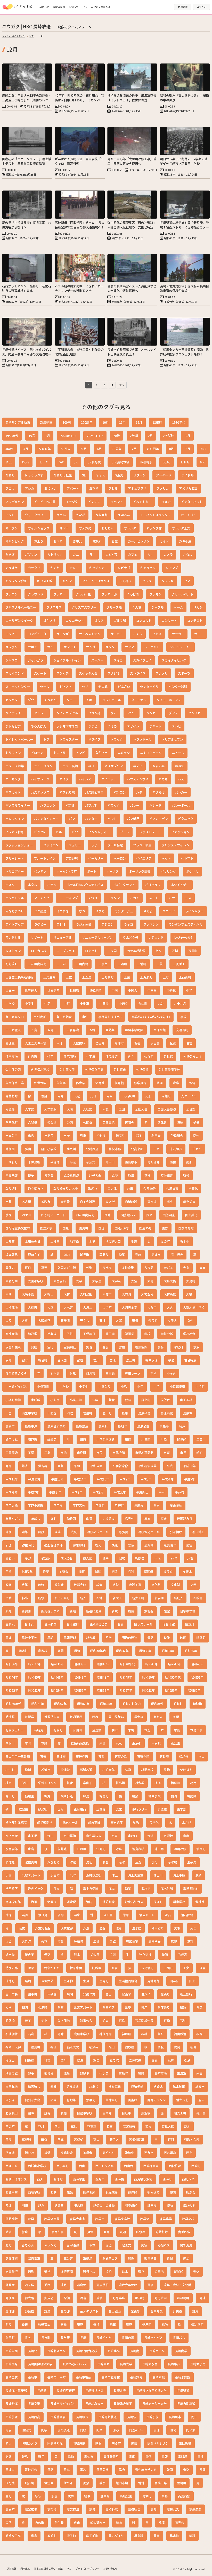 The image size is (212, 2576). I want to click on 国道35号, so click(145, 1228).